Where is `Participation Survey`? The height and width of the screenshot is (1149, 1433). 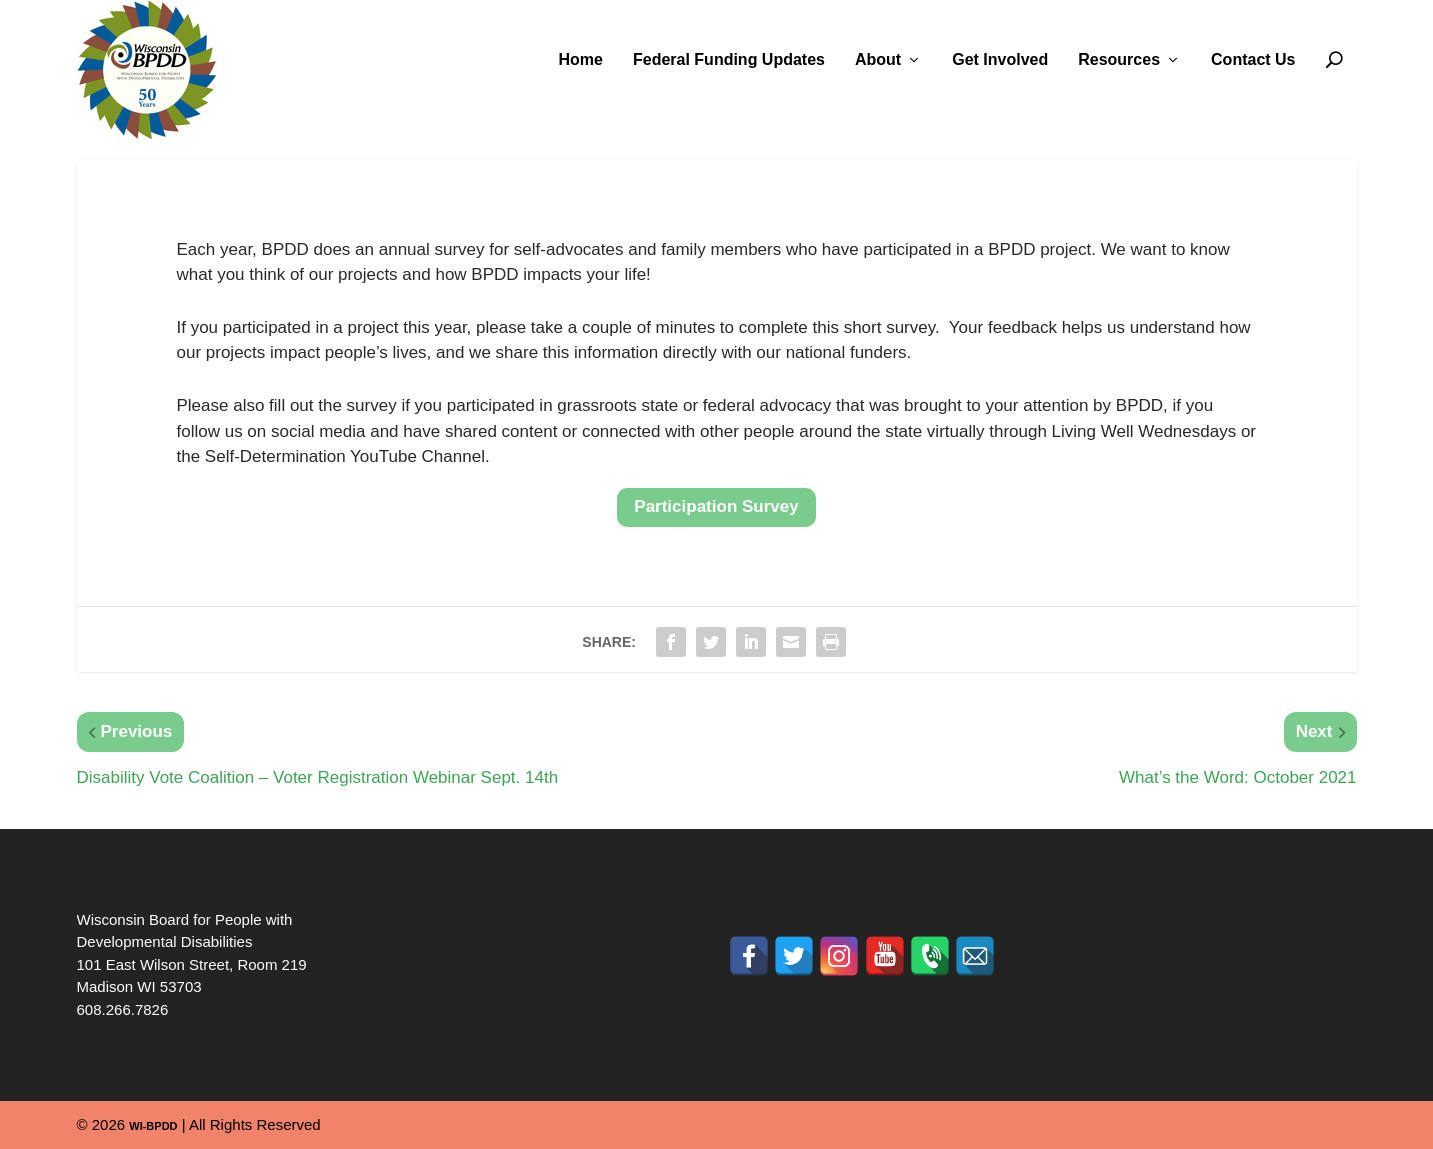 Participation Survey is located at coordinates (716, 506).